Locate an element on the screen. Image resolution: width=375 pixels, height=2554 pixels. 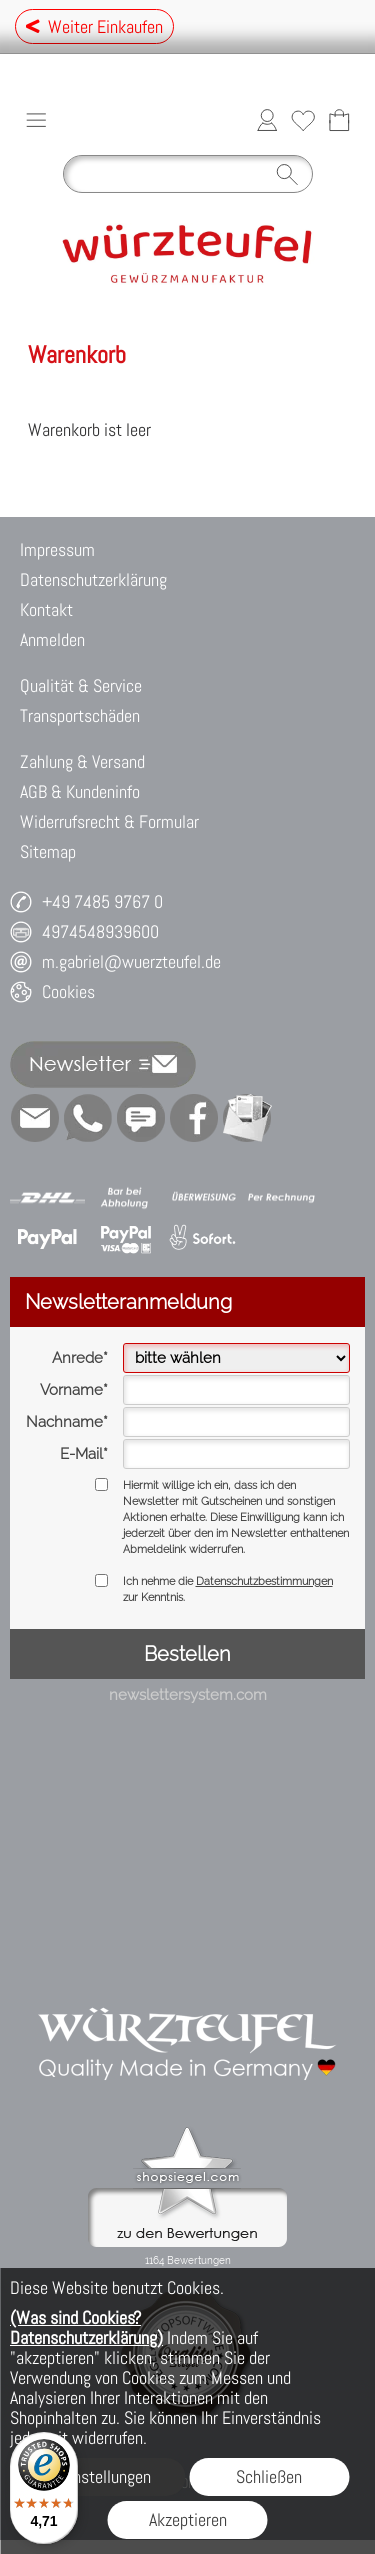
Schließen is located at coordinates (269, 2476).